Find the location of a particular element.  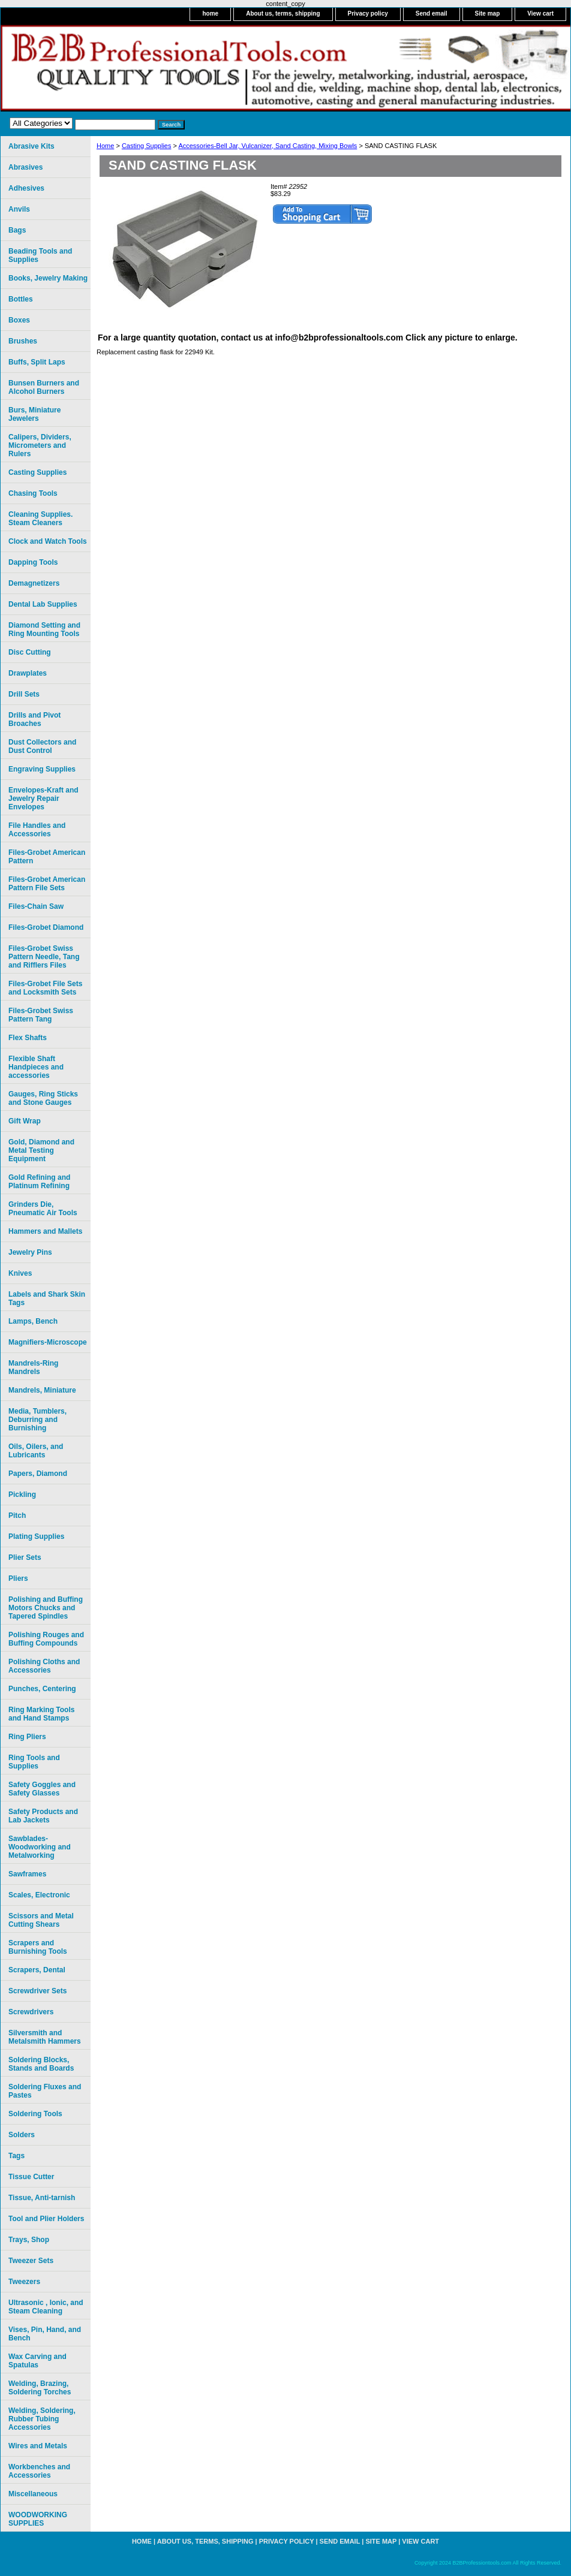

Media, Tumblers, Deburring and Burnishing is located at coordinates (37, 1419).